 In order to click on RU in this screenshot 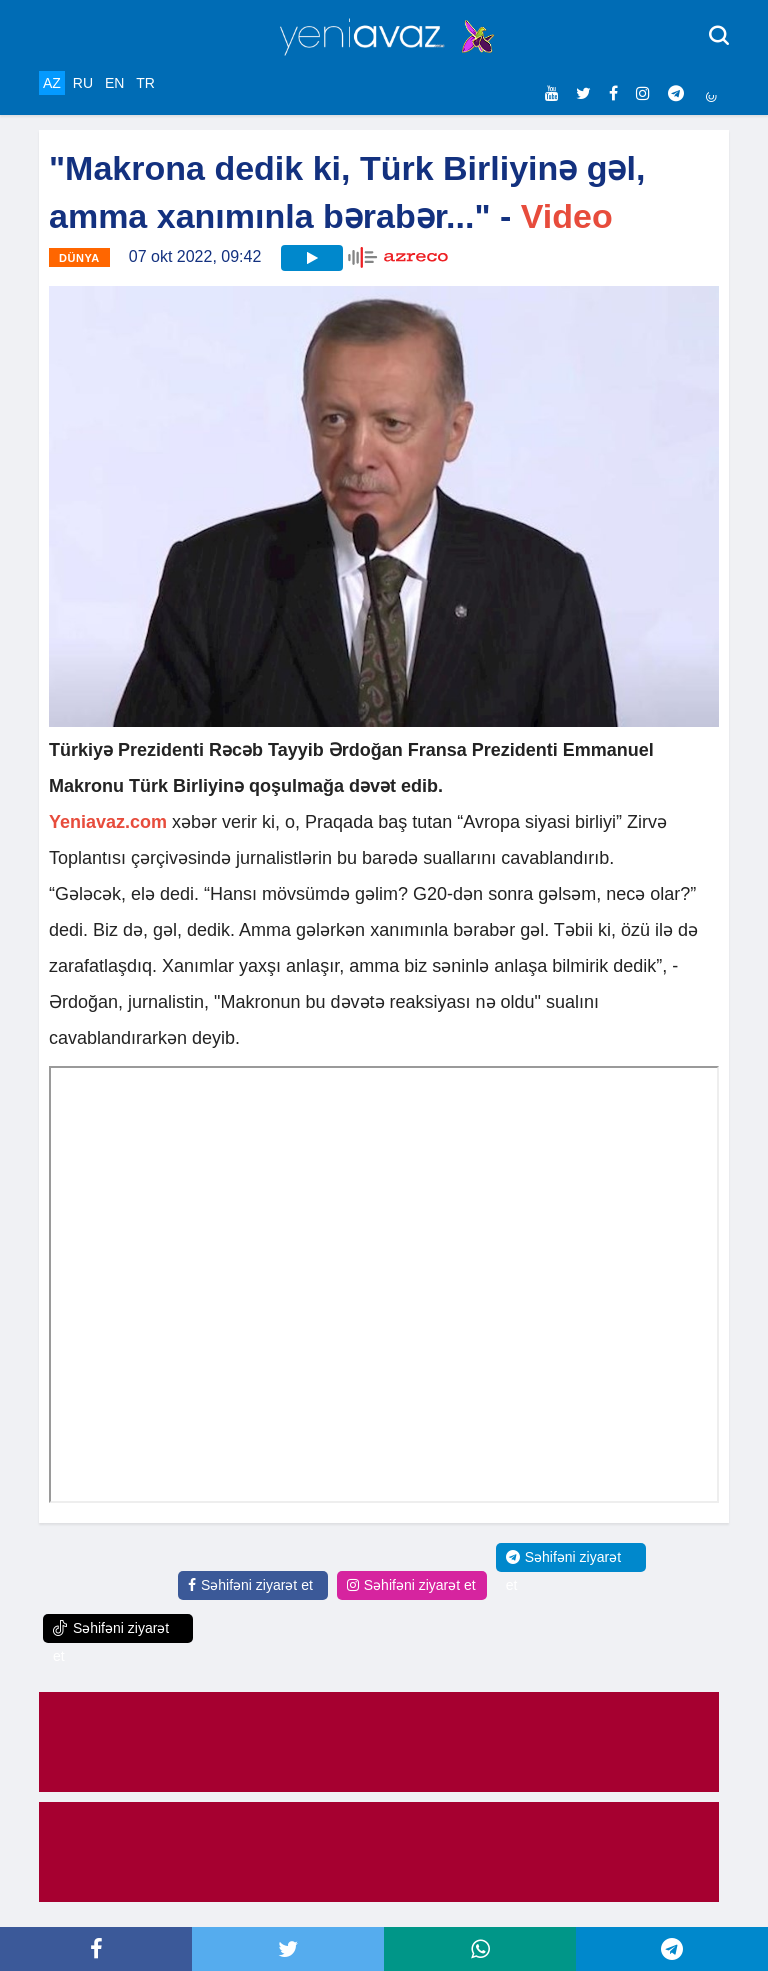, I will do `click(83, 83)`.